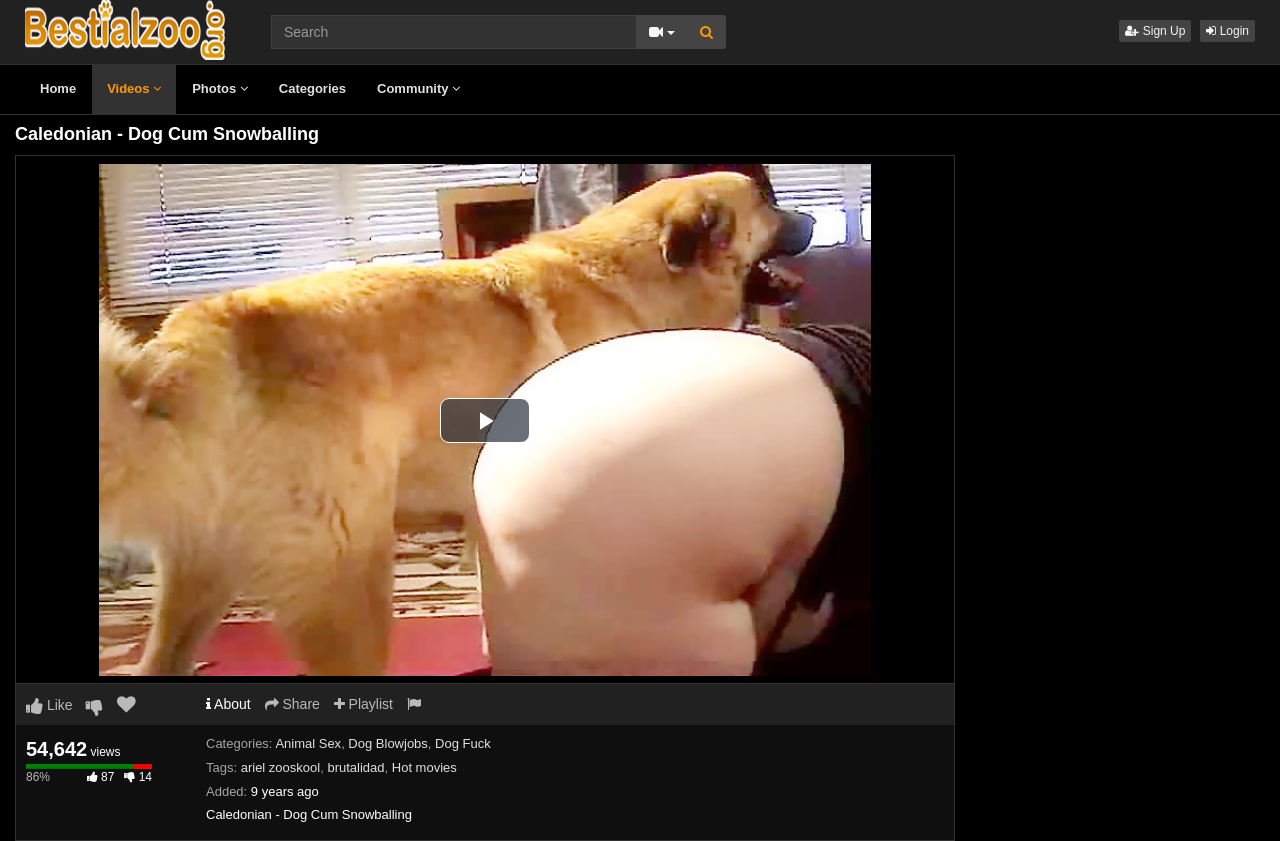  Describe the element at coordinates (424, 767) in the screenshot. I see `Hot movies` at that location.